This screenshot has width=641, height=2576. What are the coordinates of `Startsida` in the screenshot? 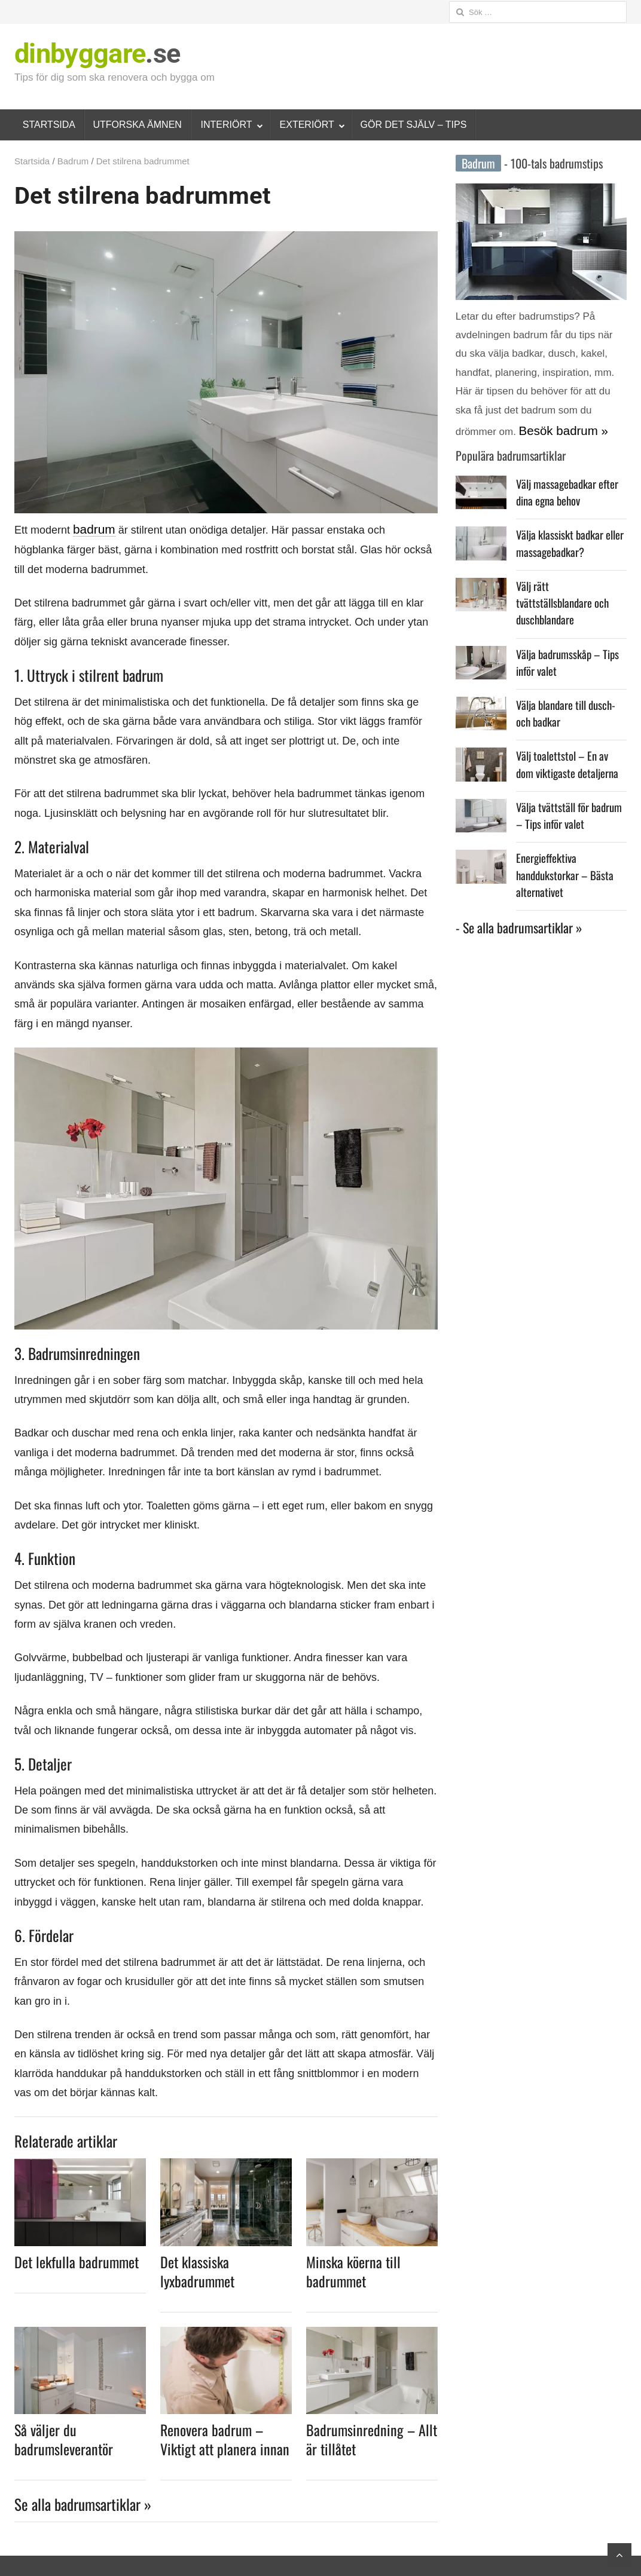 It's located at (32, 161).